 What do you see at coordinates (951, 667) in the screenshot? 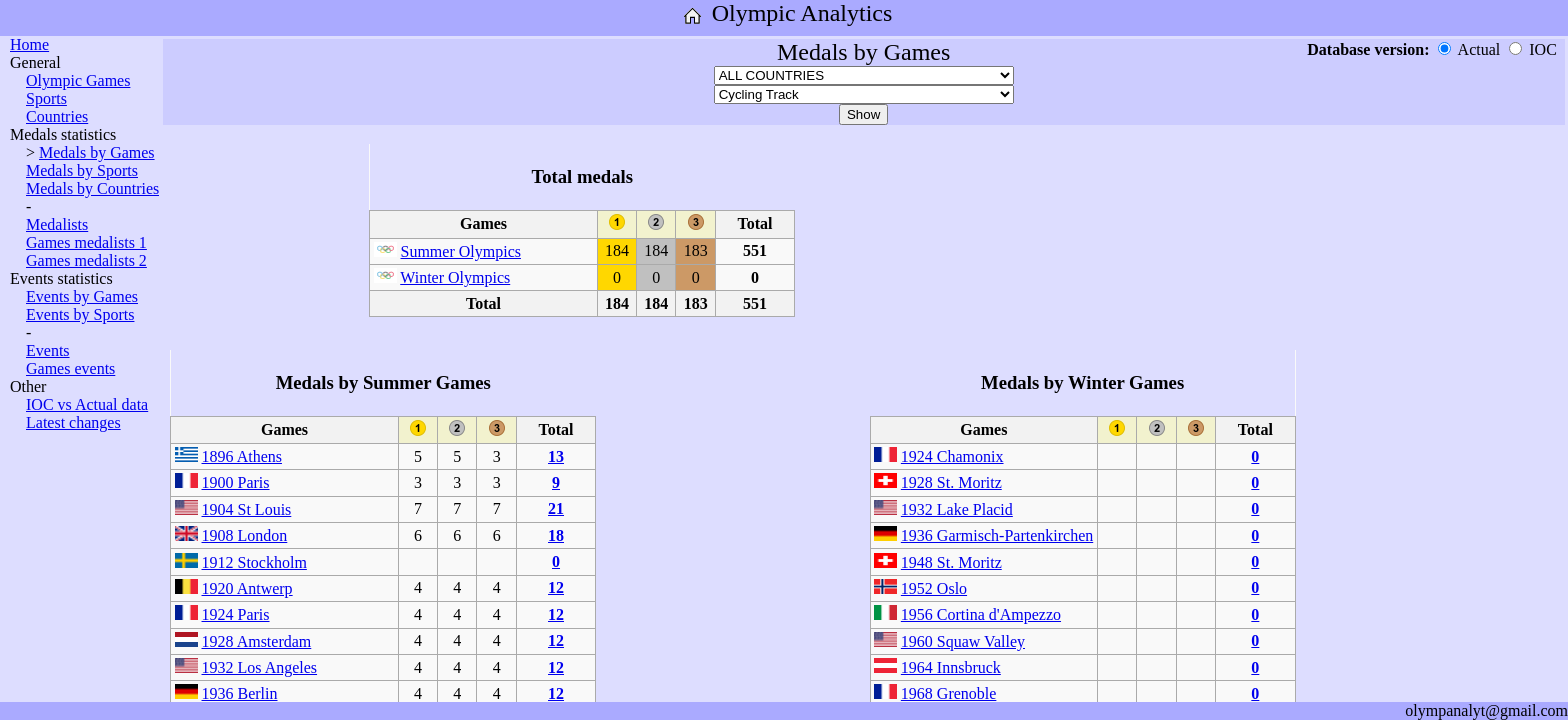
I see `1964 Innsbruck` at bounding box center [951, 667].